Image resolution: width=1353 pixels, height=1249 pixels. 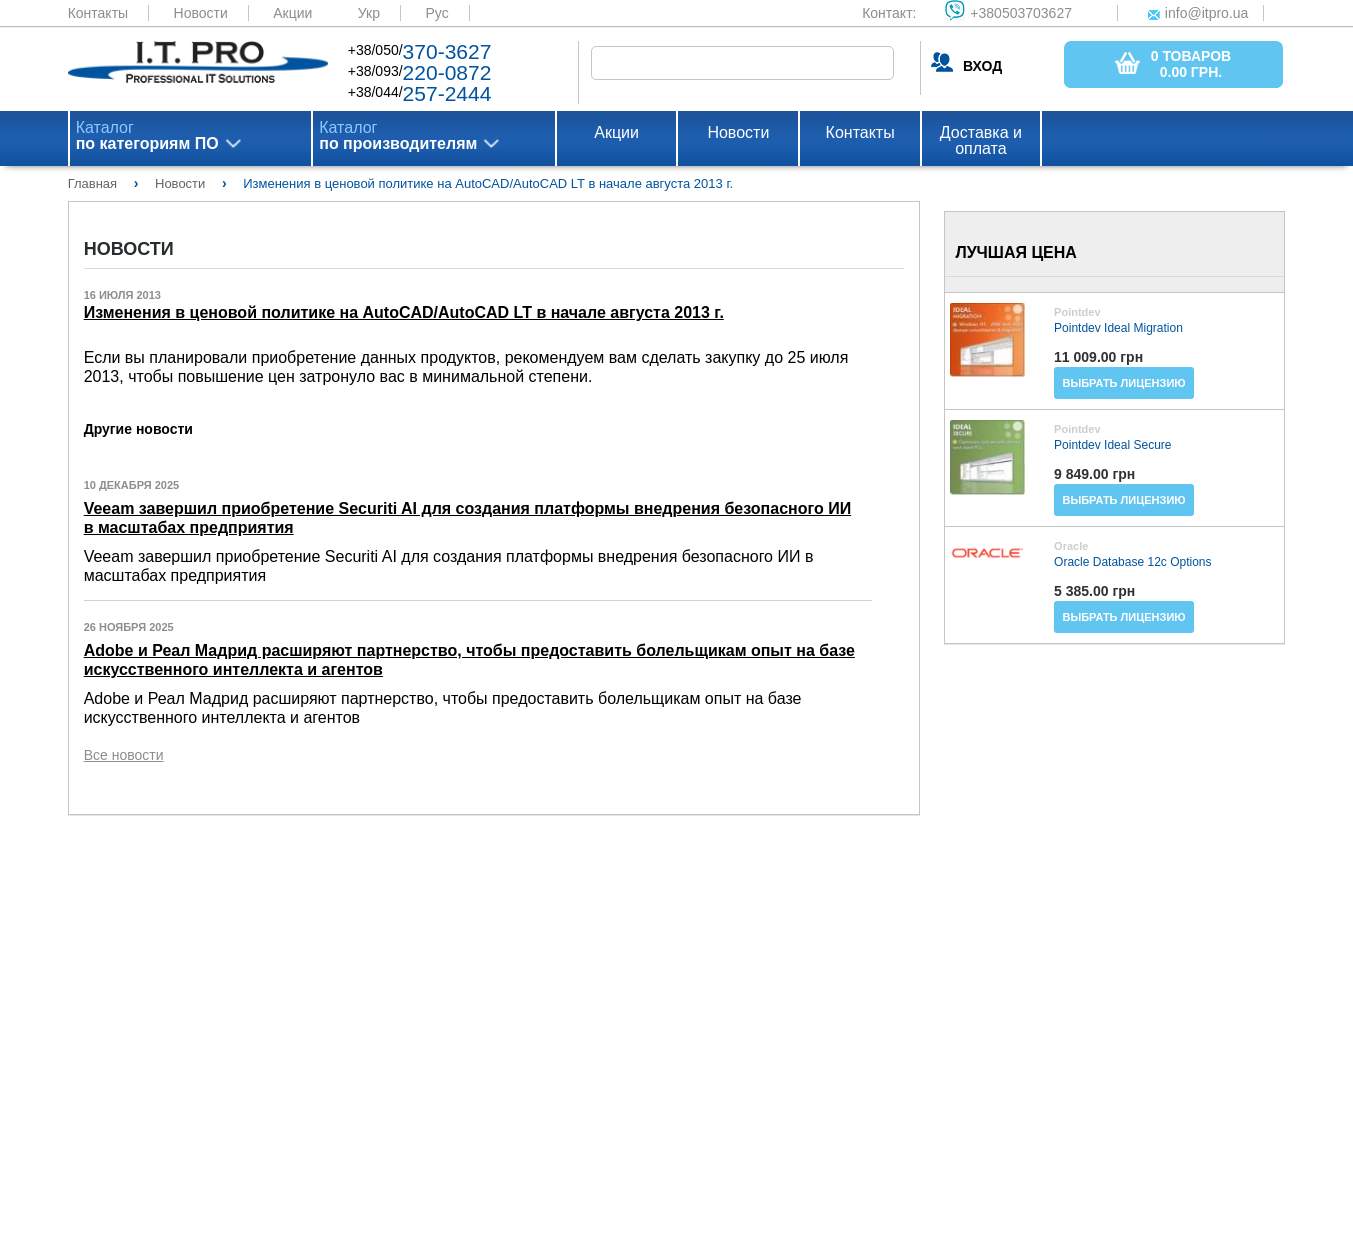 What do you see at coordinates (292, 13) in the screenshot?
I see `Акции` at bounding box center [292, 13].